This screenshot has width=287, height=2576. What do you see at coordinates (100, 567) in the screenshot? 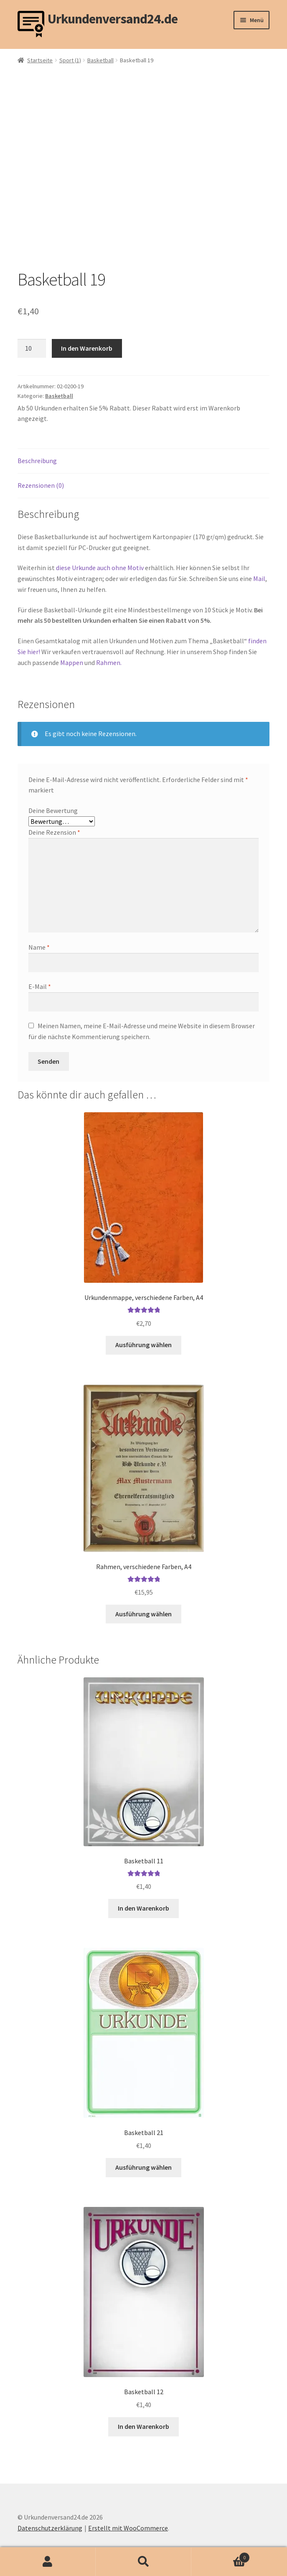
I see `diese Urkunde auch ohne Motiv` at bounding box center [100, 567].